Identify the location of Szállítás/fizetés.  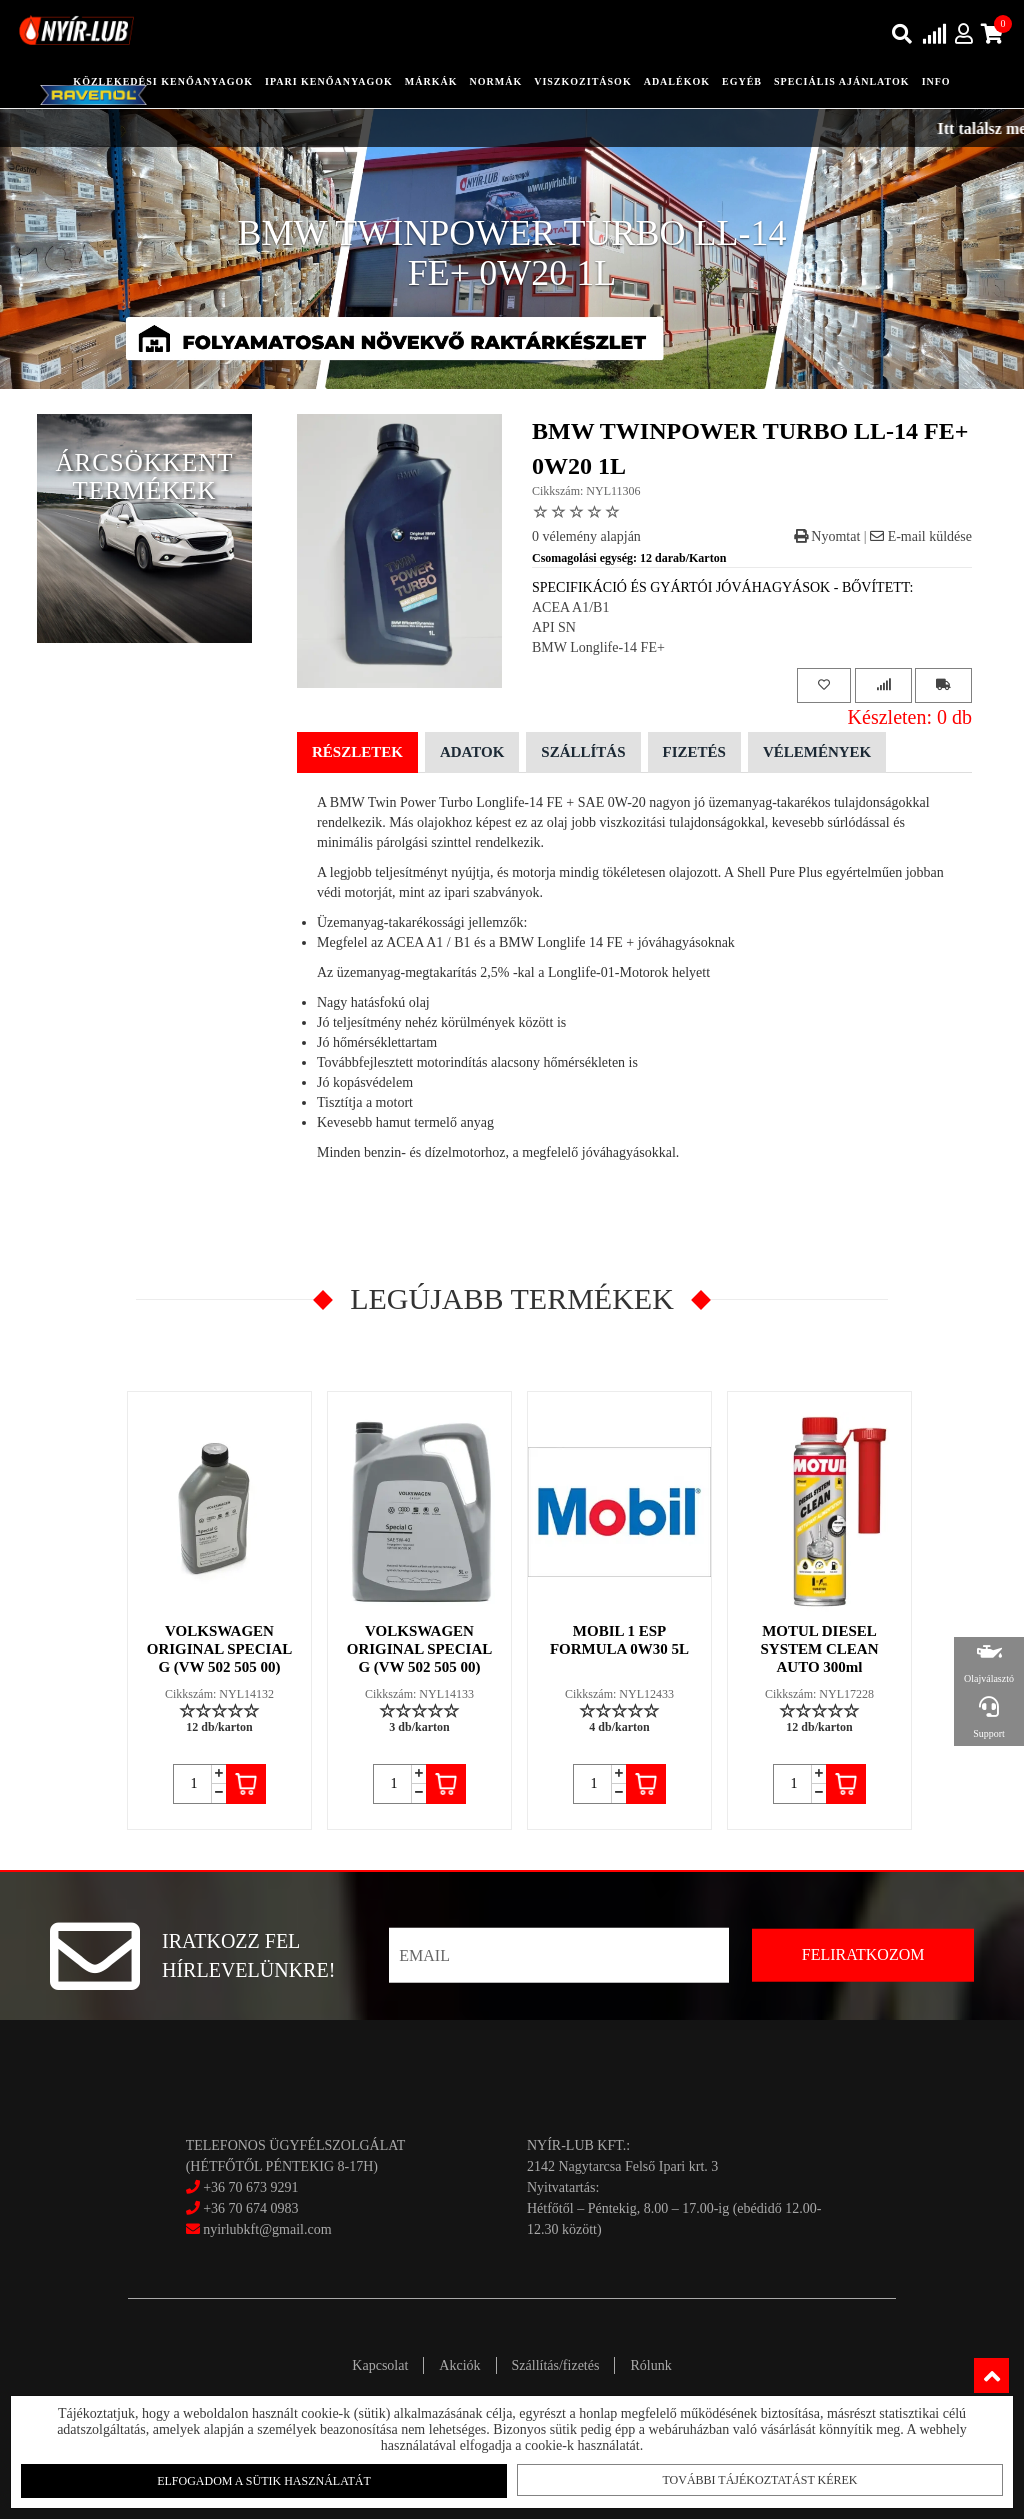
(556, 2365).